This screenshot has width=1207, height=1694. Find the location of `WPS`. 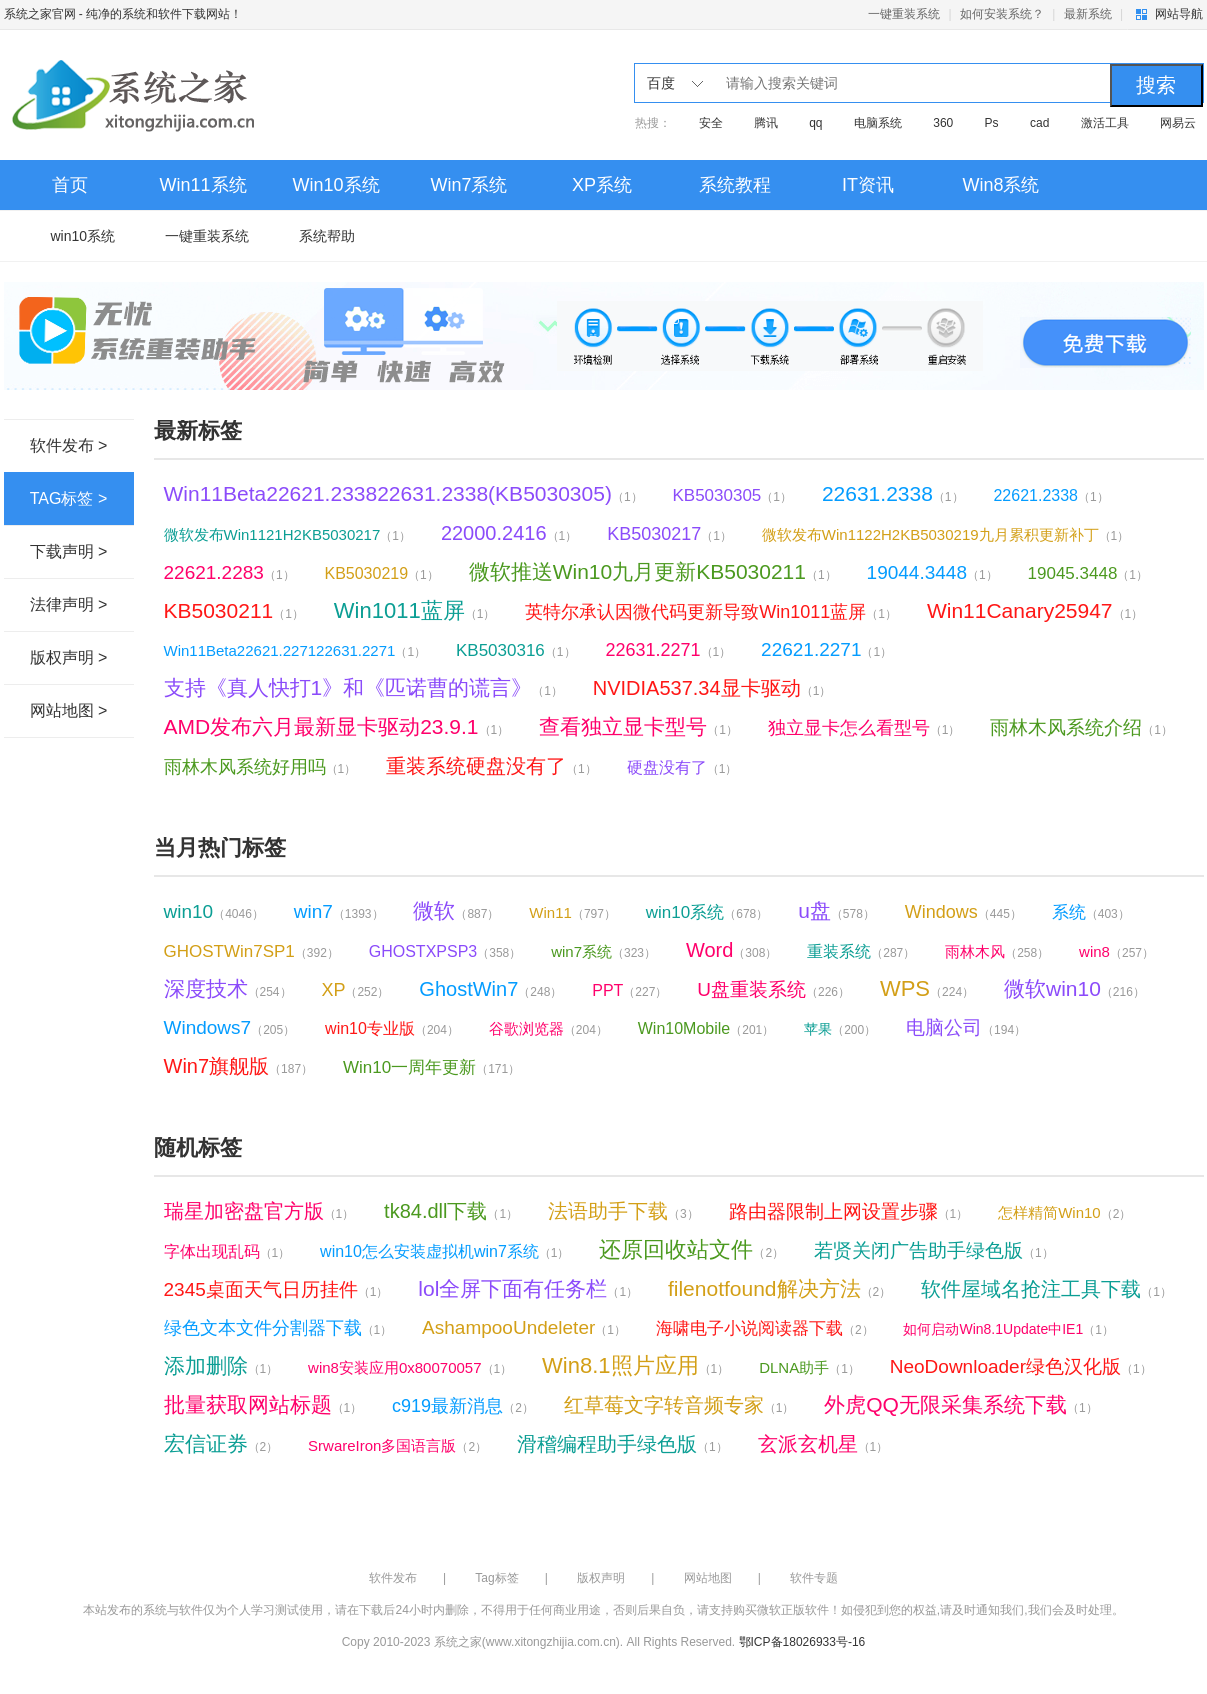

WPS is located at coordinates (927, 988).